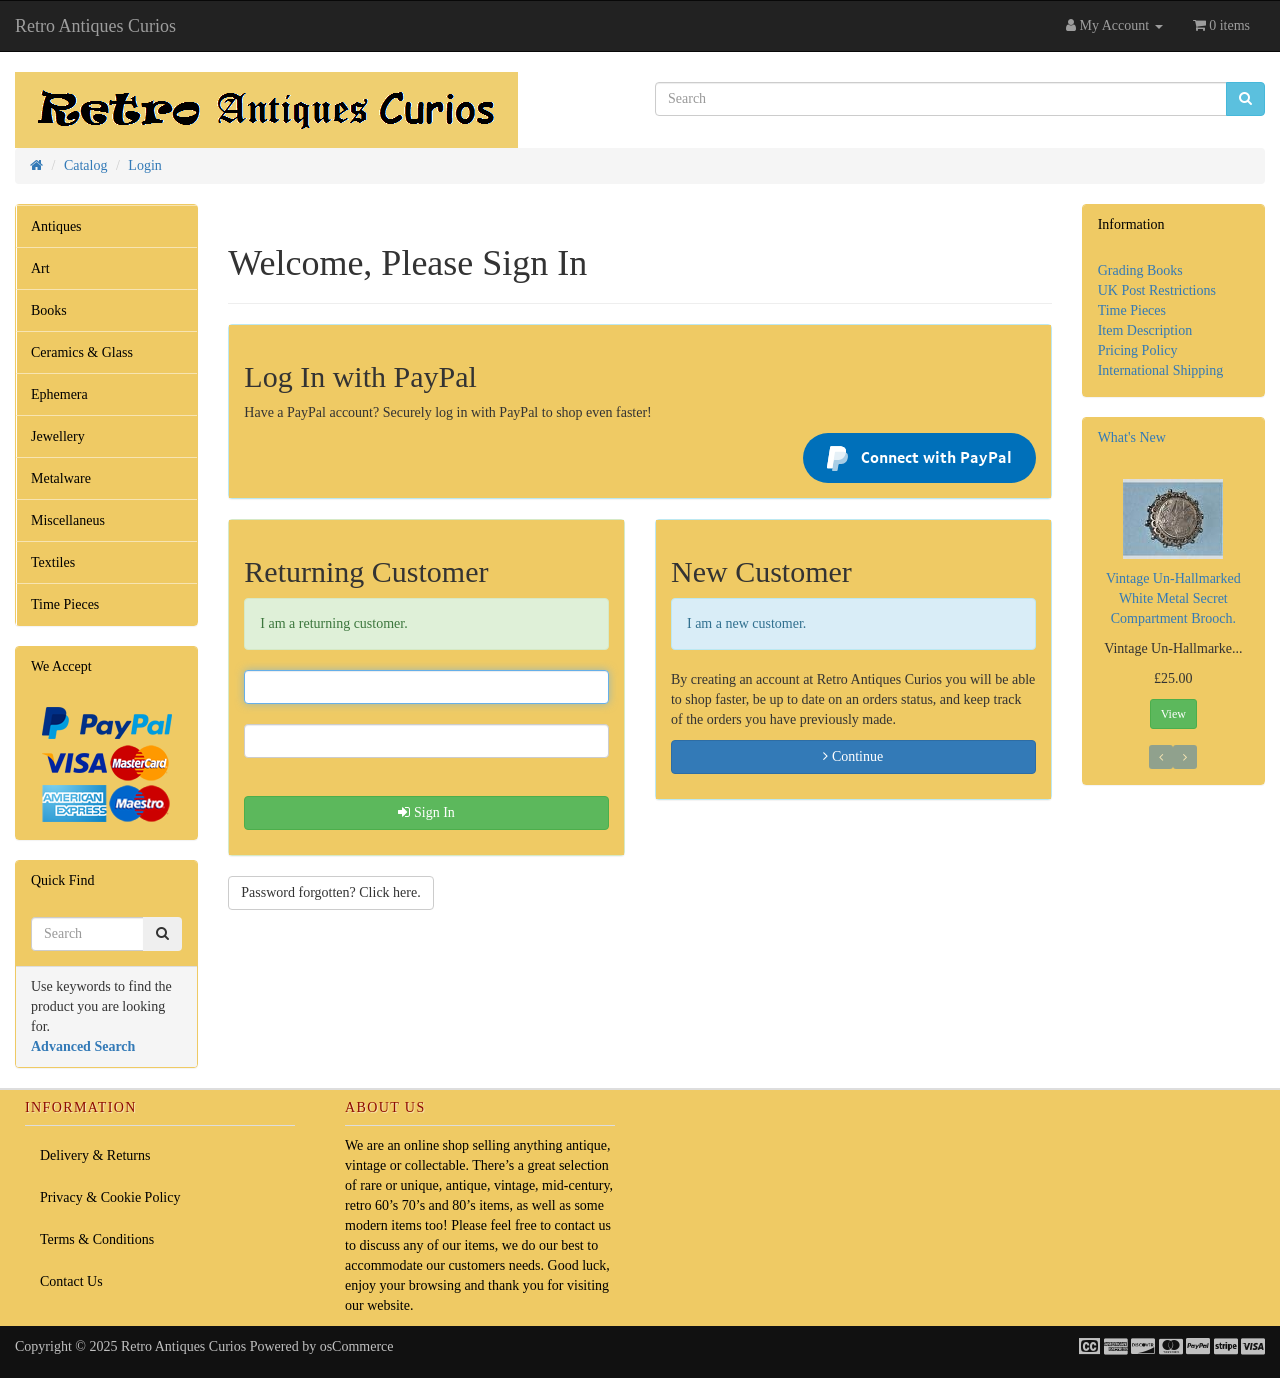  Describe the element at coordinates (357, 1346) in the screenshot. I see `osCommerce` at that location.